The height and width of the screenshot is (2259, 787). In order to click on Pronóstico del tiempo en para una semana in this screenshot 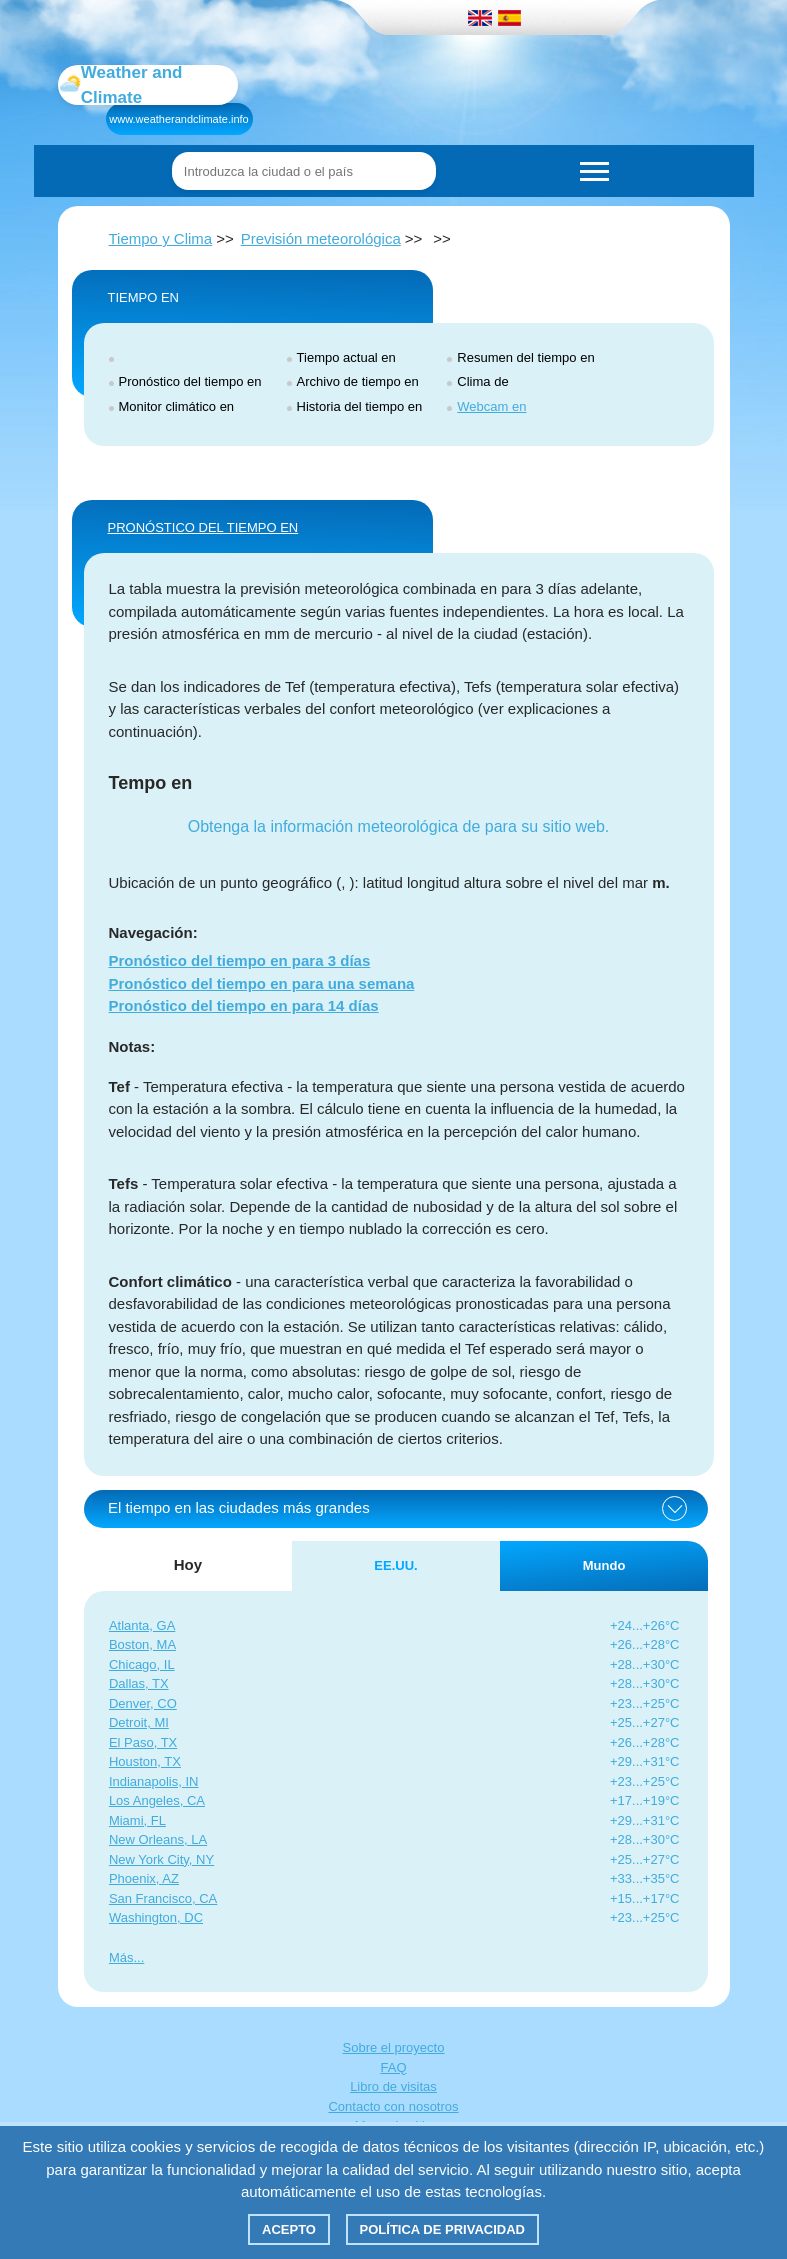, I will do `click(262, 983)`.